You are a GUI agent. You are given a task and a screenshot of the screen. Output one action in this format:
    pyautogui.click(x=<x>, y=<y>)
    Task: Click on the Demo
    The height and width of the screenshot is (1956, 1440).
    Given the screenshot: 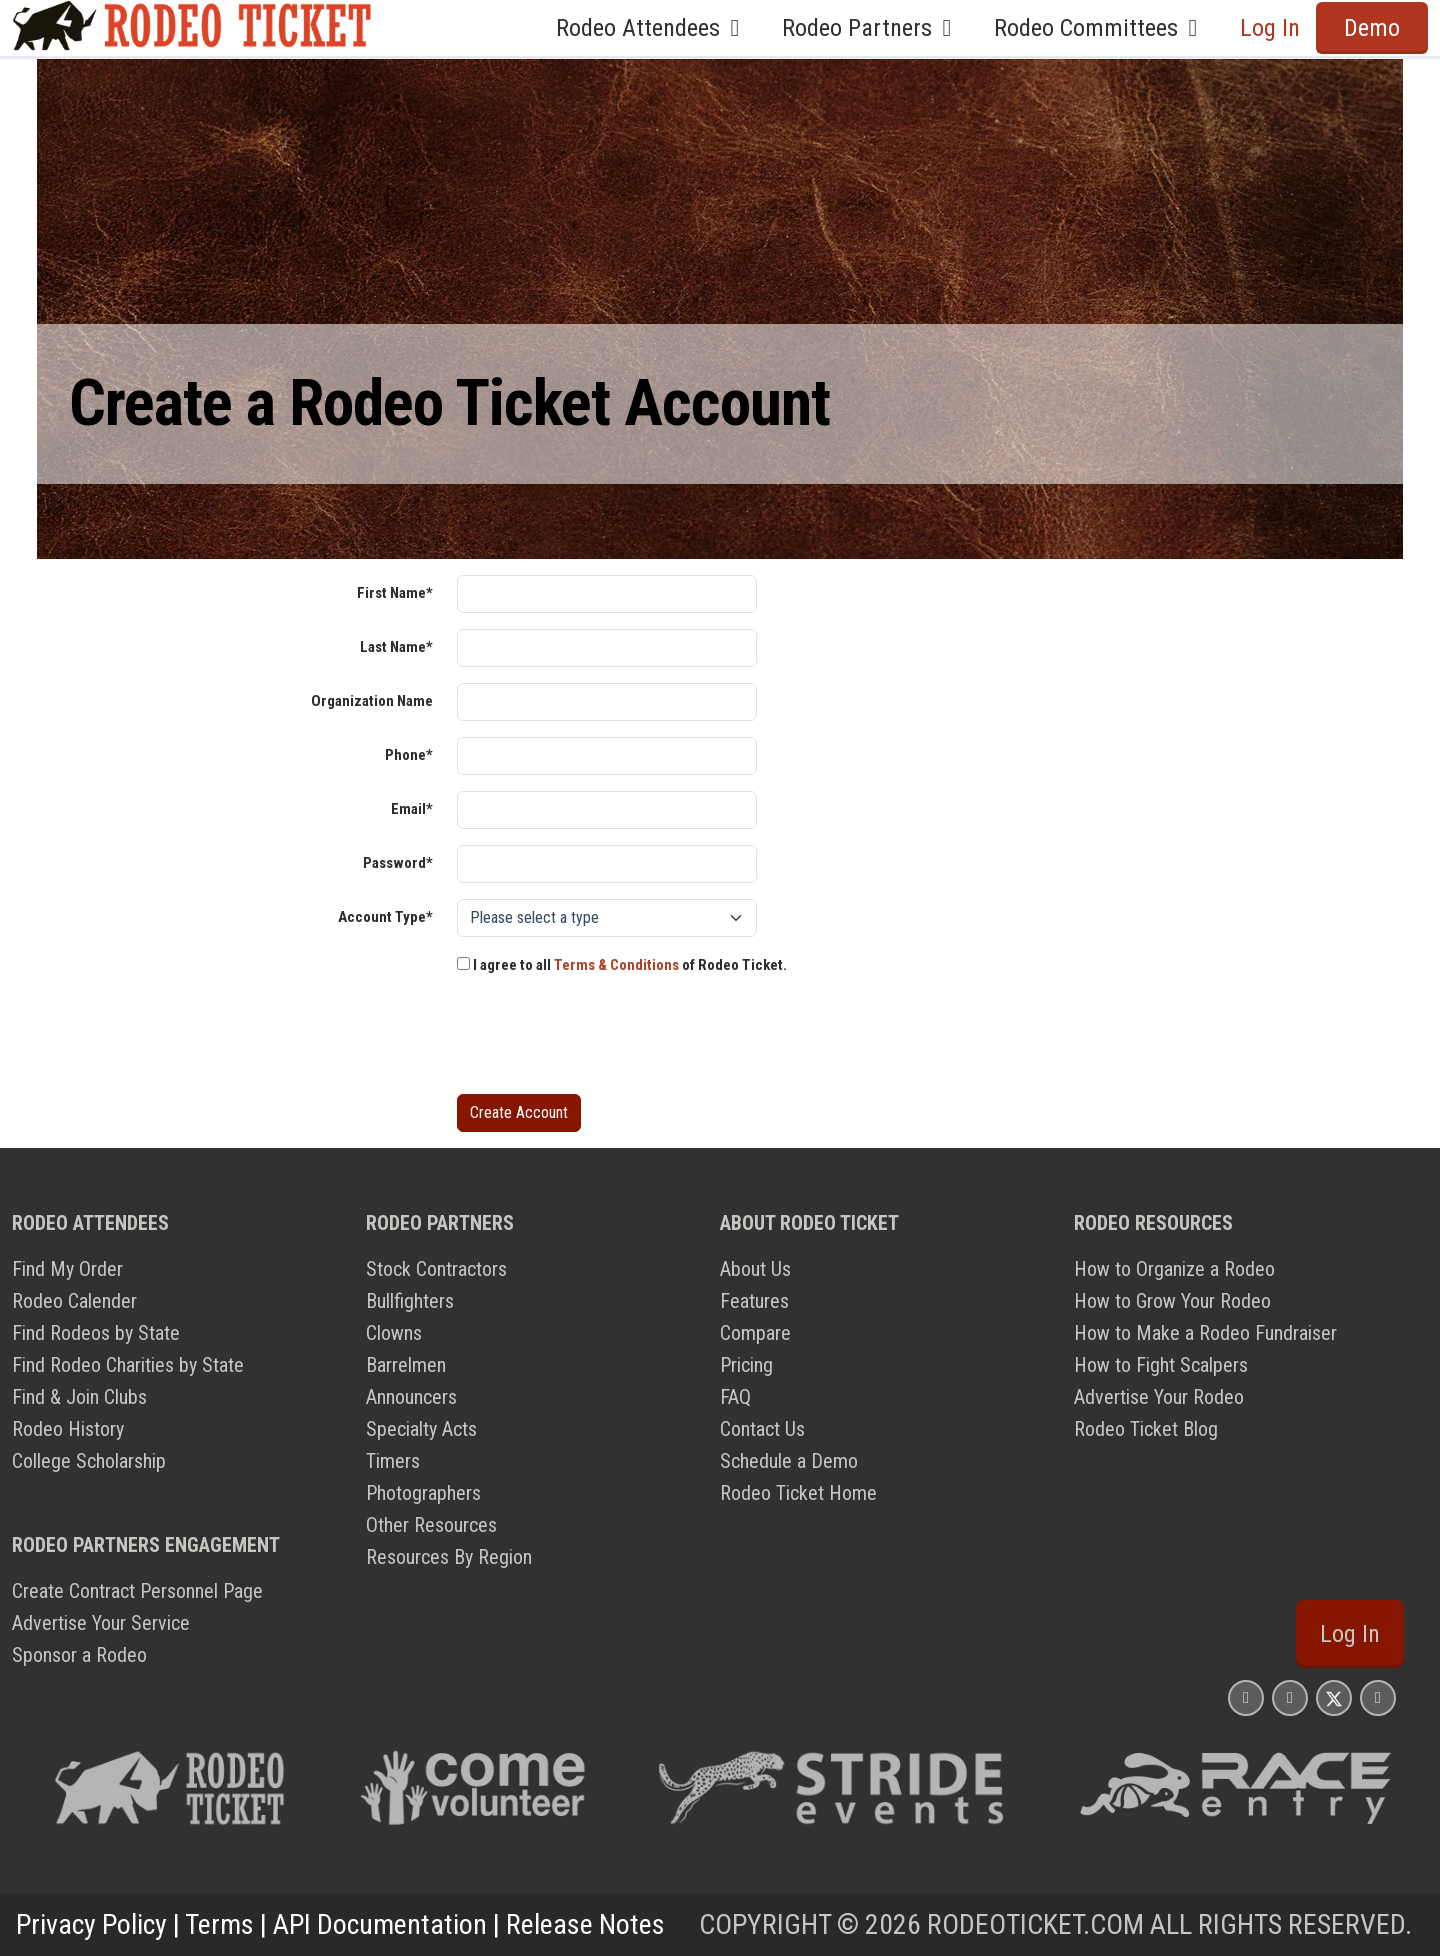 What is the action you would take?
    pyautogui.click(x=1372, y=28)
    